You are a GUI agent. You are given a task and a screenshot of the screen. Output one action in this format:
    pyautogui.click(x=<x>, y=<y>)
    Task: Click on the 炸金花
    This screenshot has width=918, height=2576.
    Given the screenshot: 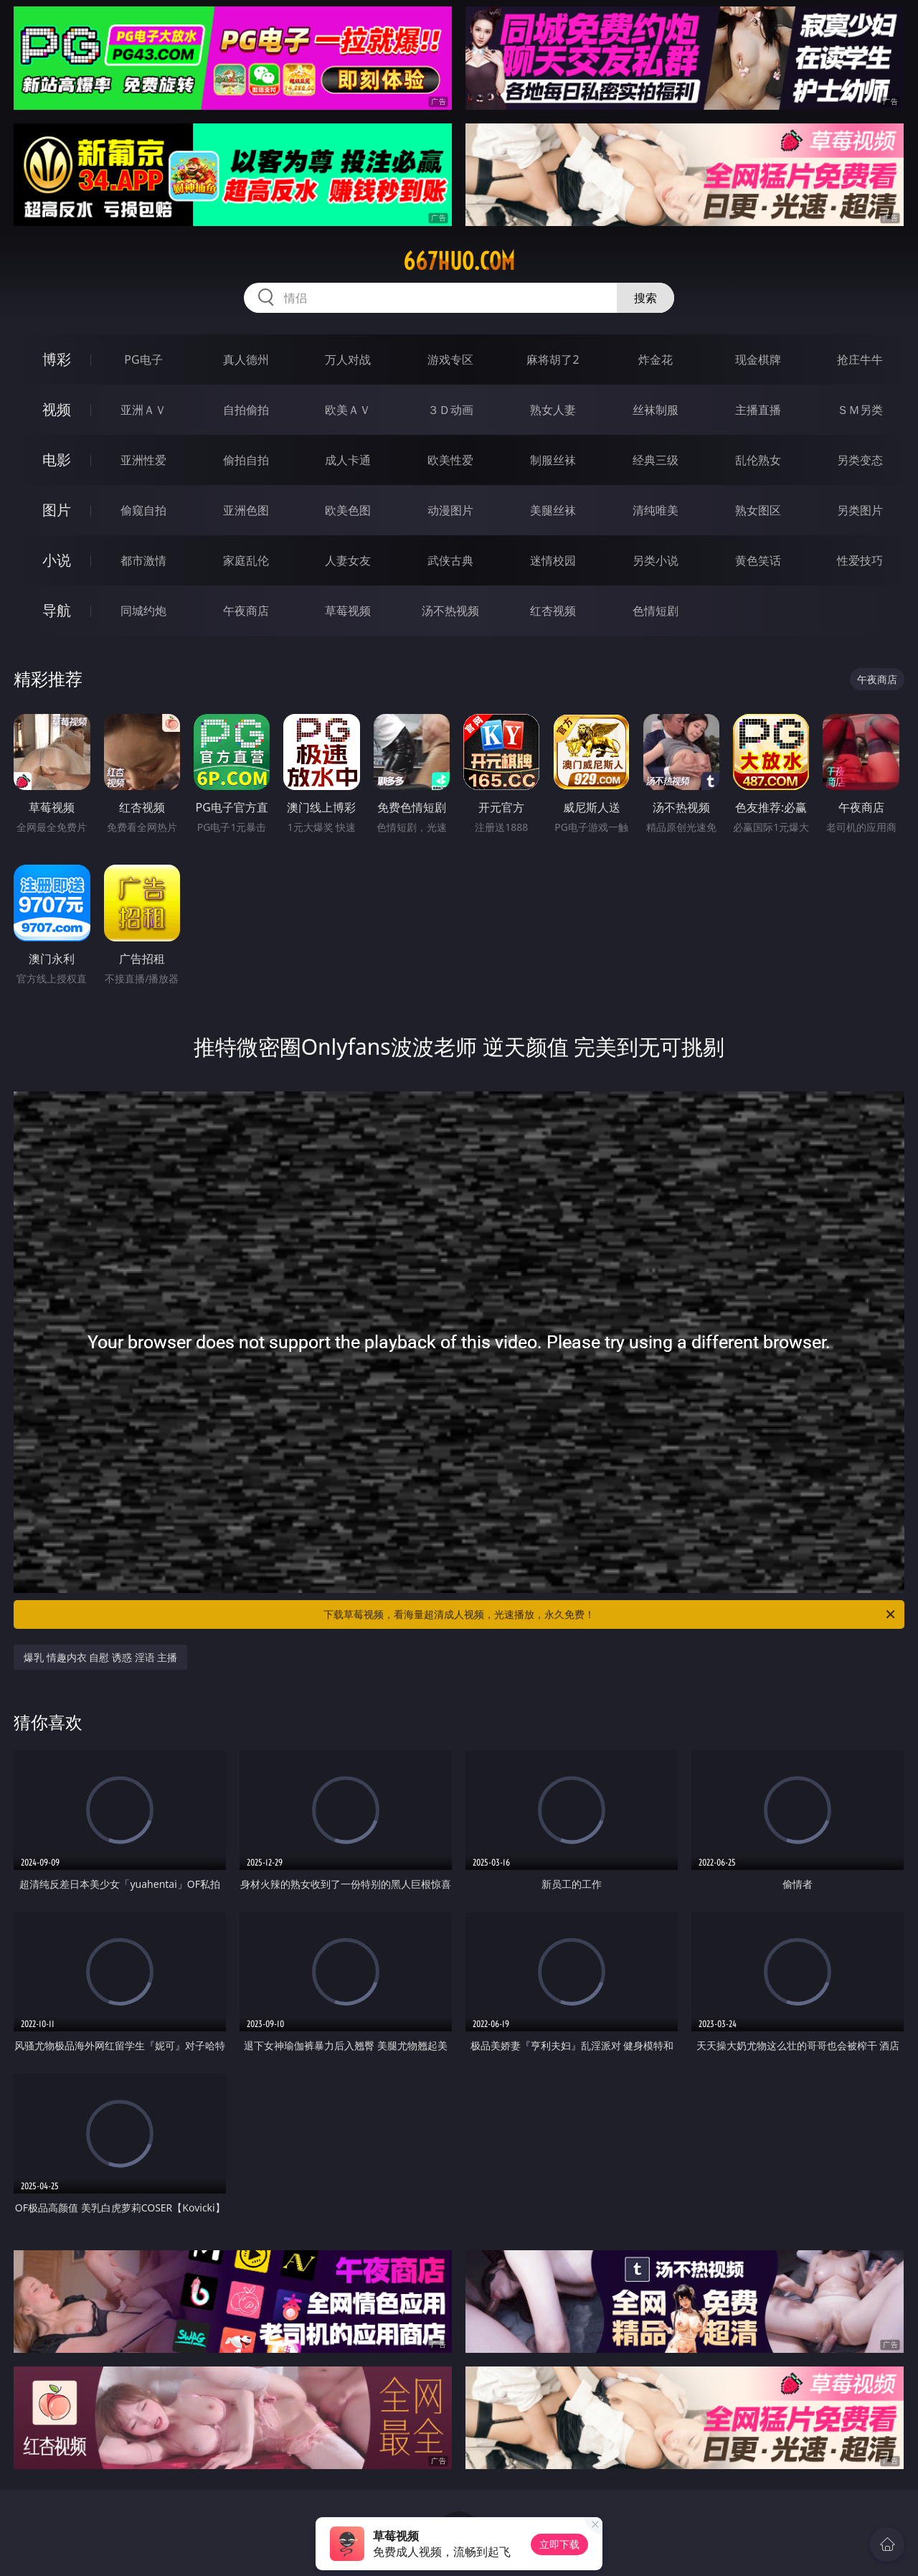 What is the action you would take?
    pyautogui.click(x=655, y=359)
    